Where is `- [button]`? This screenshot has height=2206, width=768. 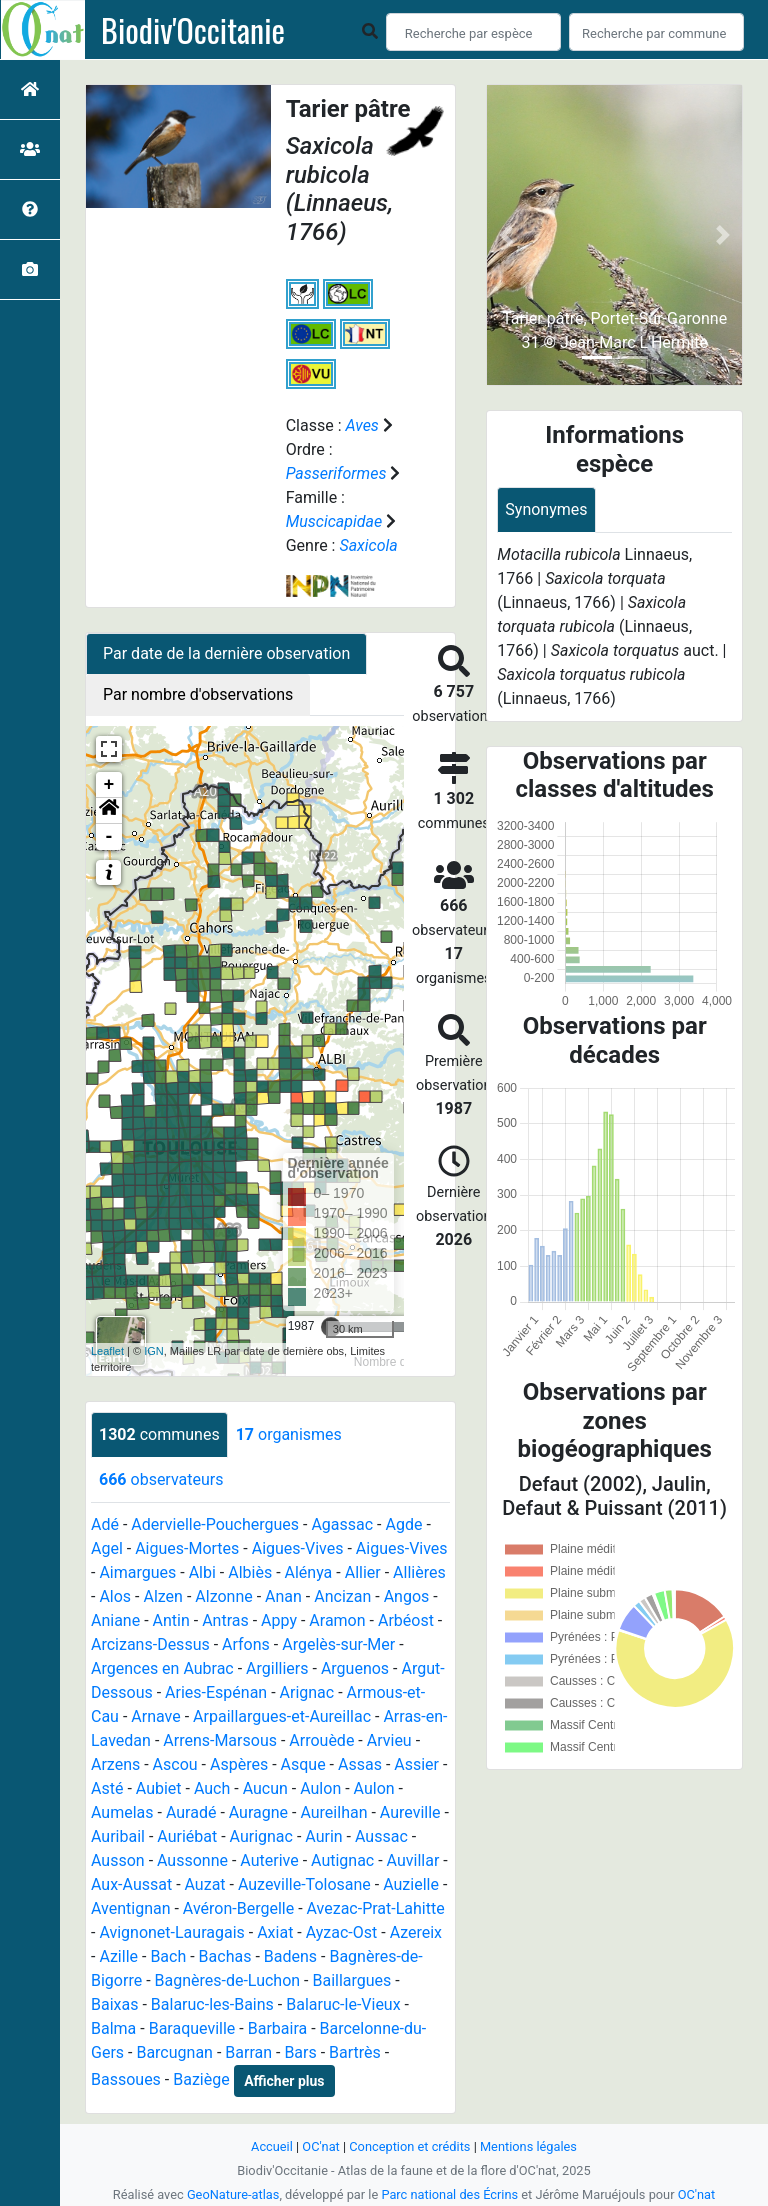
- [button] is located at coordinates (109, 837).